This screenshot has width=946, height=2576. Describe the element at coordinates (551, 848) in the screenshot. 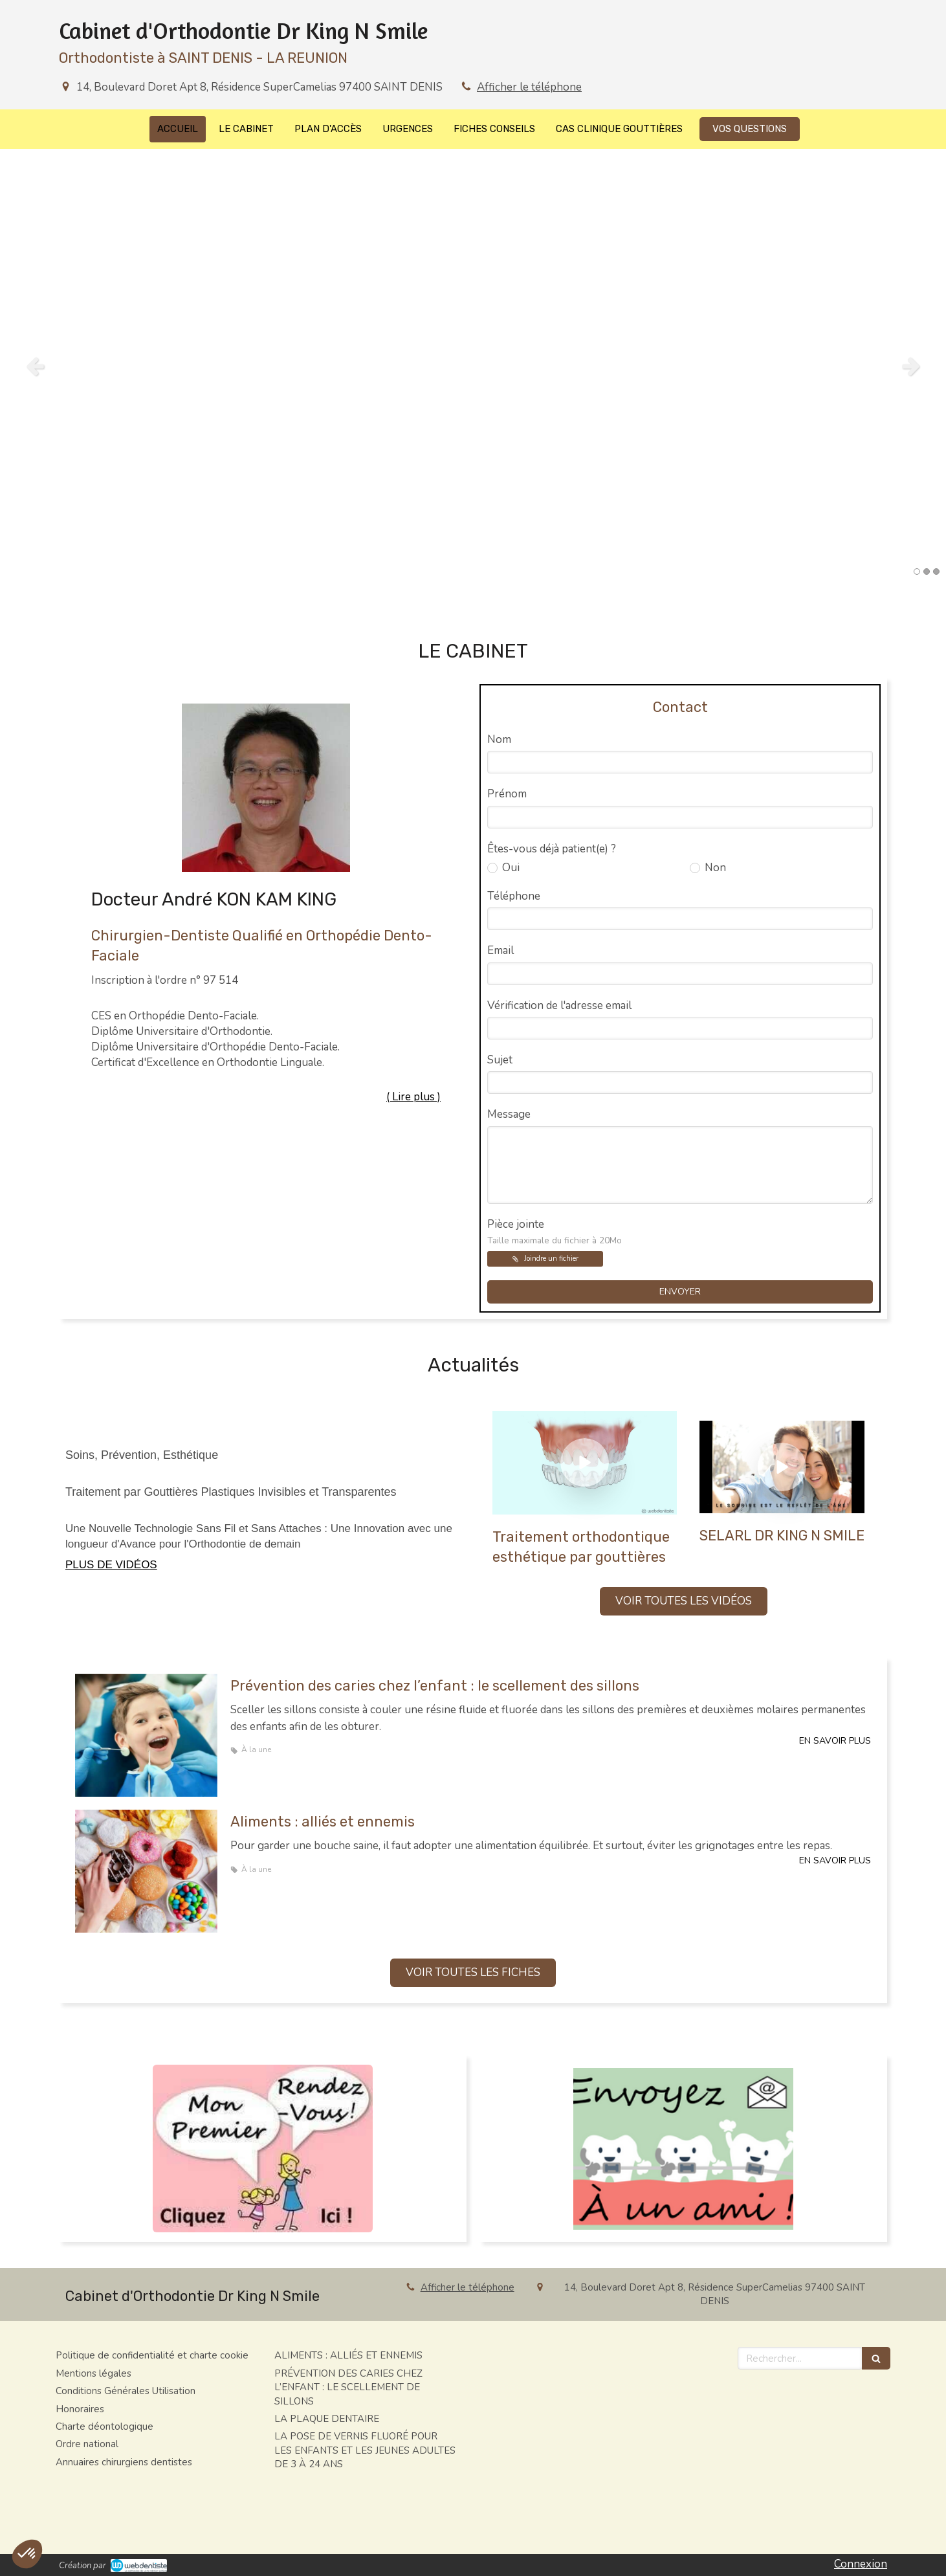

I see `Êtes-vous déjà patient(e) ?` at that location.